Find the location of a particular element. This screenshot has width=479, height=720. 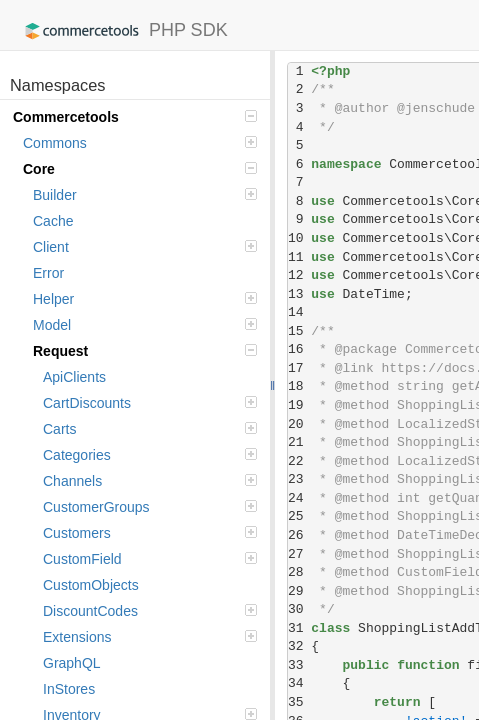

Model is located at coordinates (145, 325).